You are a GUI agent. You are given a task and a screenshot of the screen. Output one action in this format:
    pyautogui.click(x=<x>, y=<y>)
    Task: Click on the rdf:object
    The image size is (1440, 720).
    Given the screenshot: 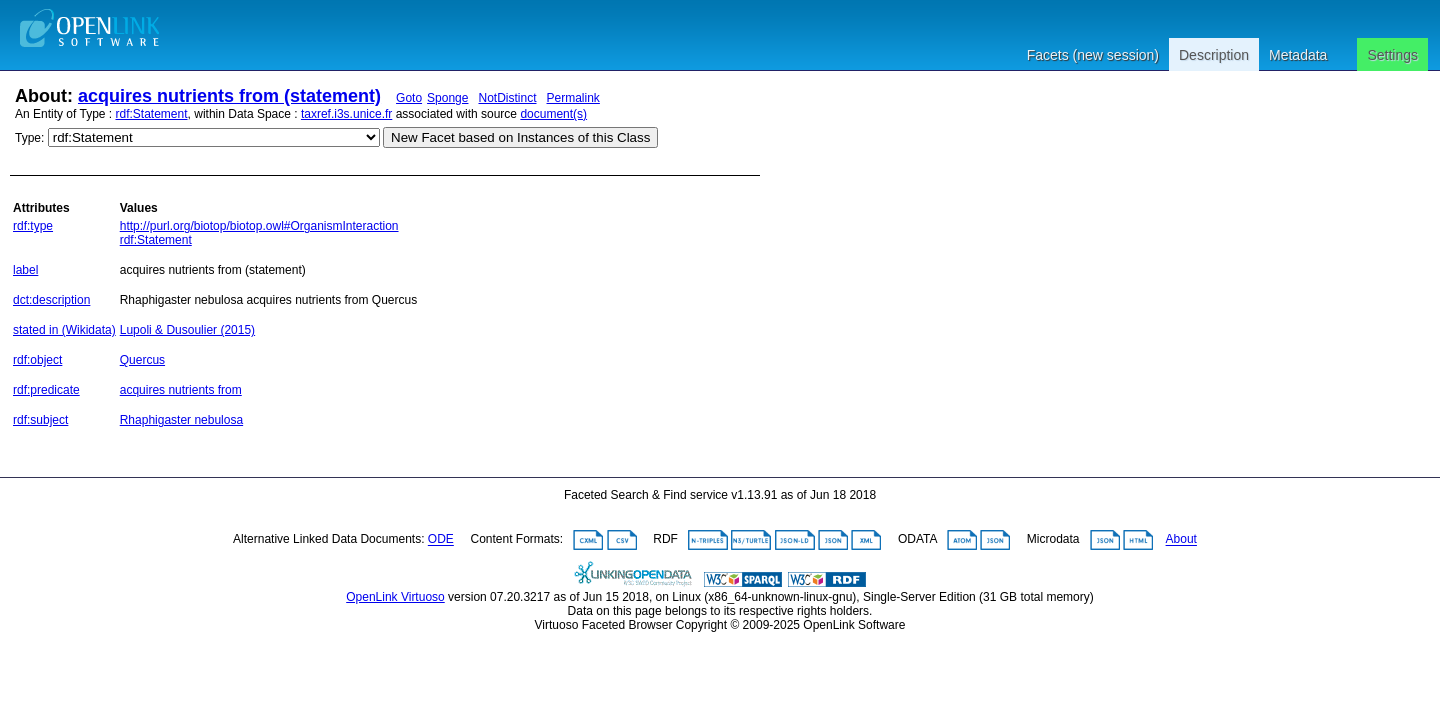 What is the action you would take?
    pyautogui.click(x=37, y=360)
    